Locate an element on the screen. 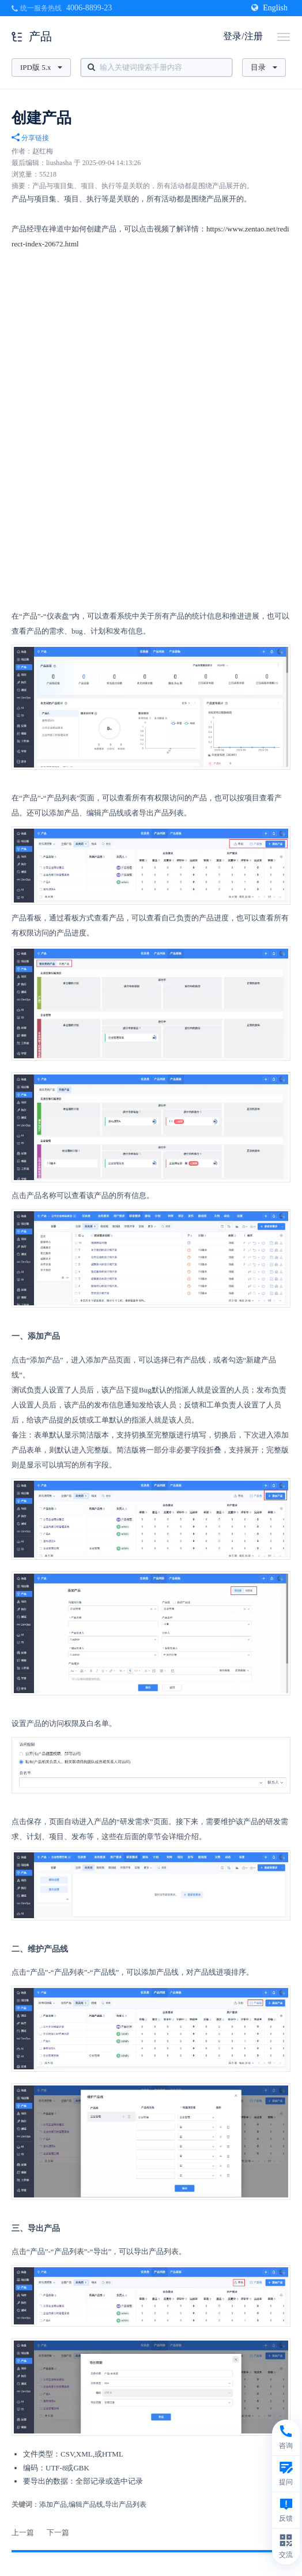 This screenshot has height=2576, width=302. 登录/注册 is located at coordinates (242, 36).